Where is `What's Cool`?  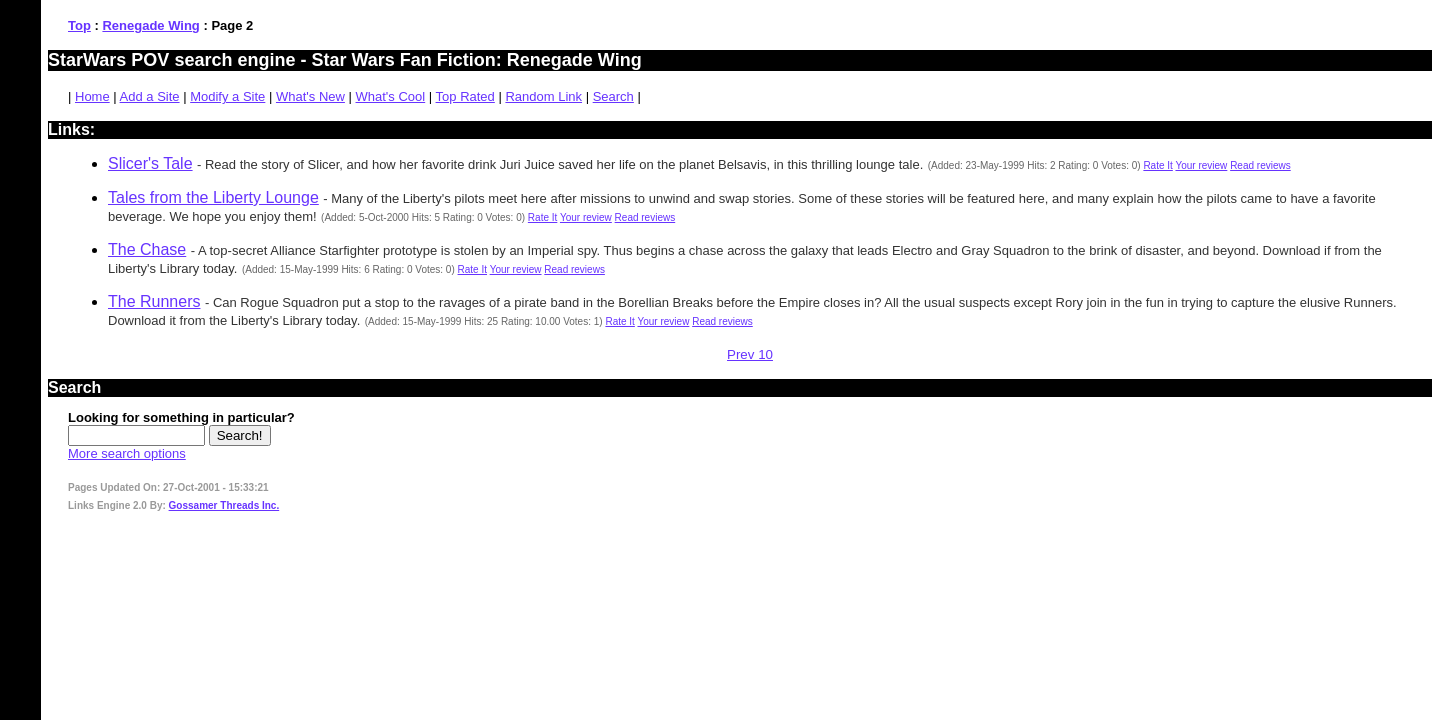 What's Cool is located at coordinates (391, 96).